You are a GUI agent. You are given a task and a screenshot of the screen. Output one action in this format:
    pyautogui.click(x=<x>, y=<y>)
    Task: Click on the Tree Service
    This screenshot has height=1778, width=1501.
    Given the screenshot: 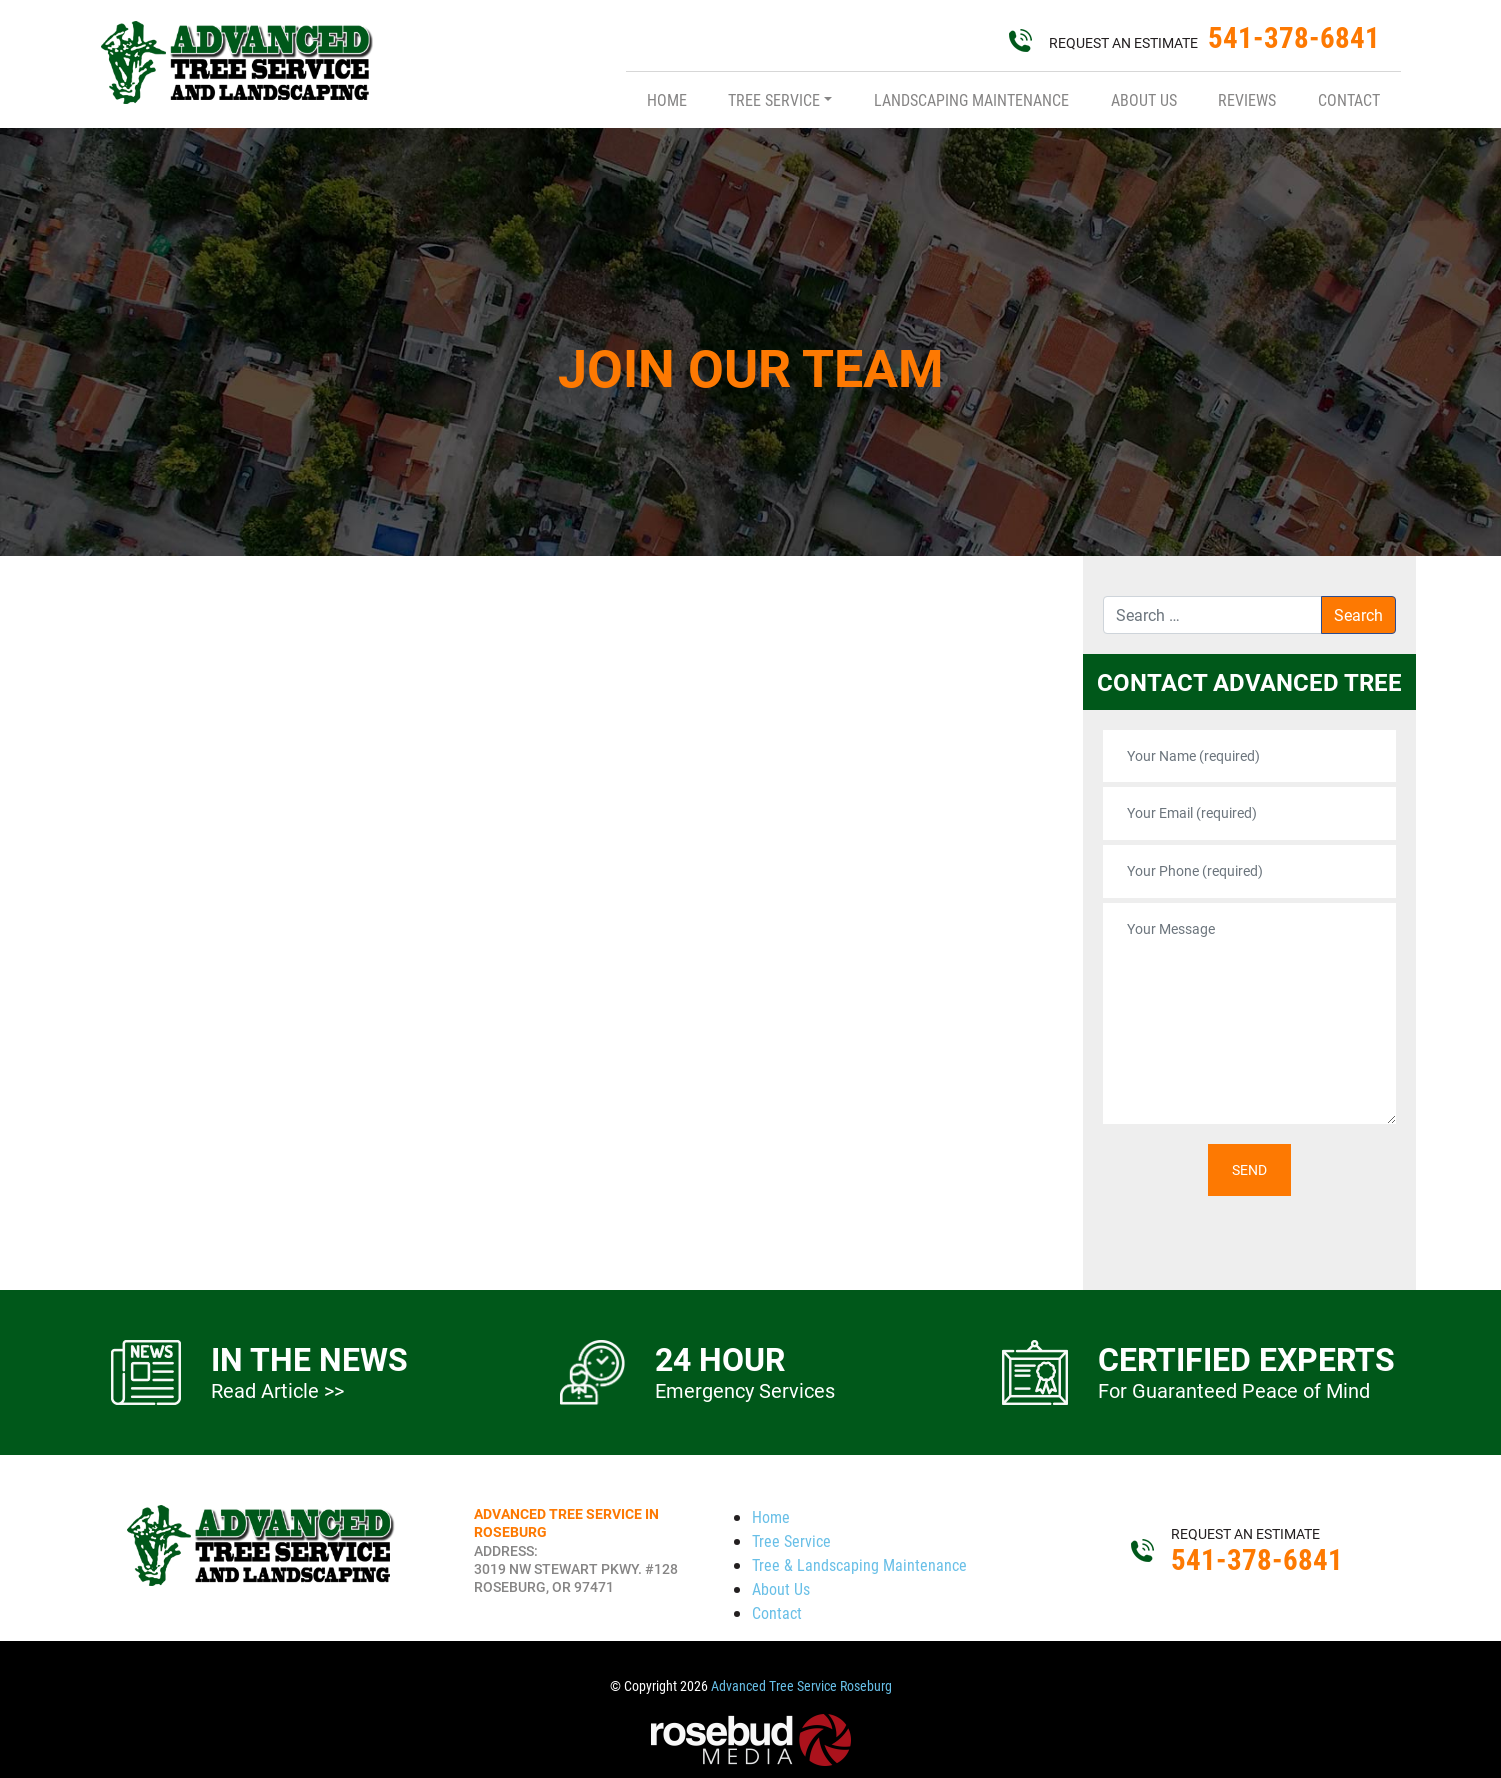 What is the action you would take?
    pyautogui.click(x=774, y=99)
    